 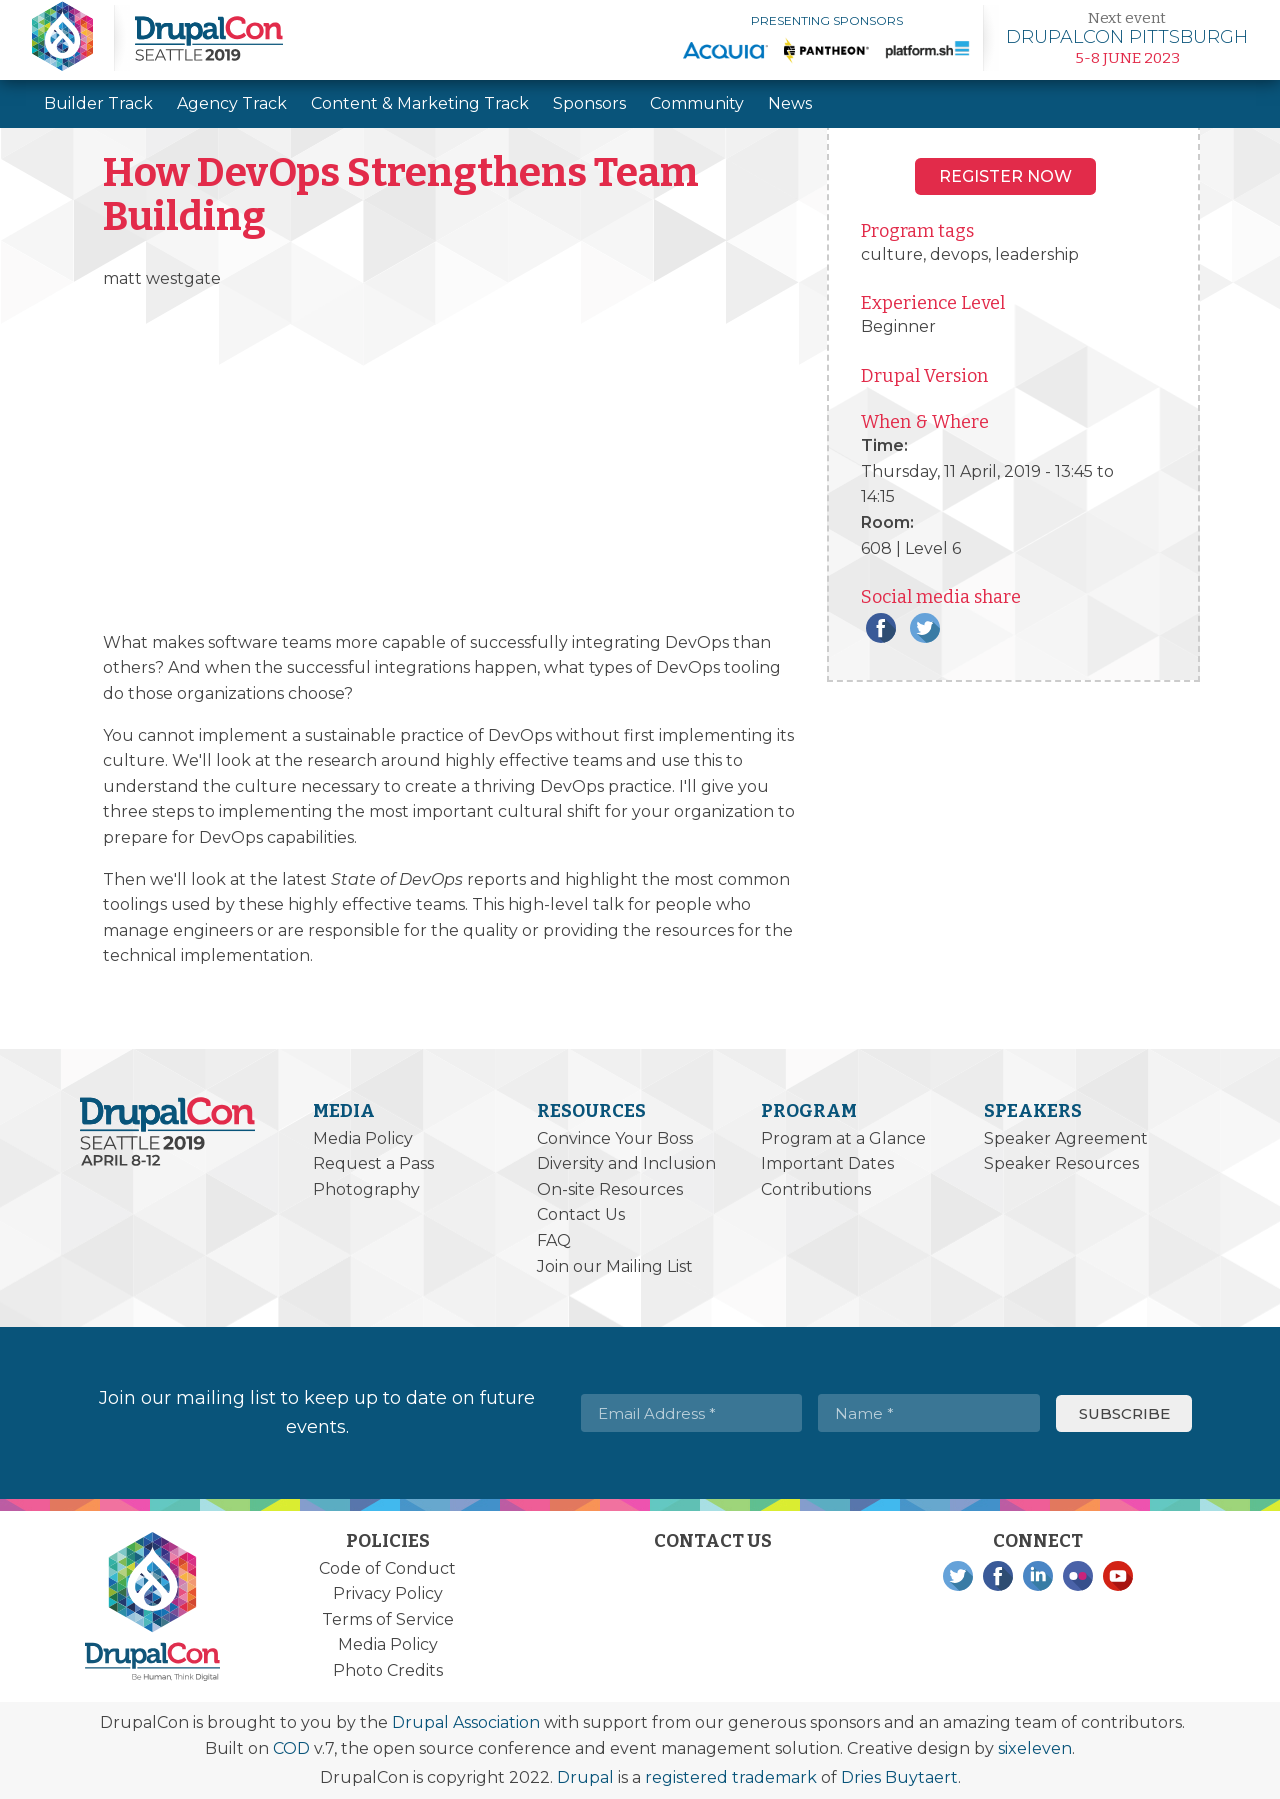 What do you see at coordinates (626, 1163) in the screenshot?
I see `Diversity and Inclusion` at bounding box center [626, 1163].